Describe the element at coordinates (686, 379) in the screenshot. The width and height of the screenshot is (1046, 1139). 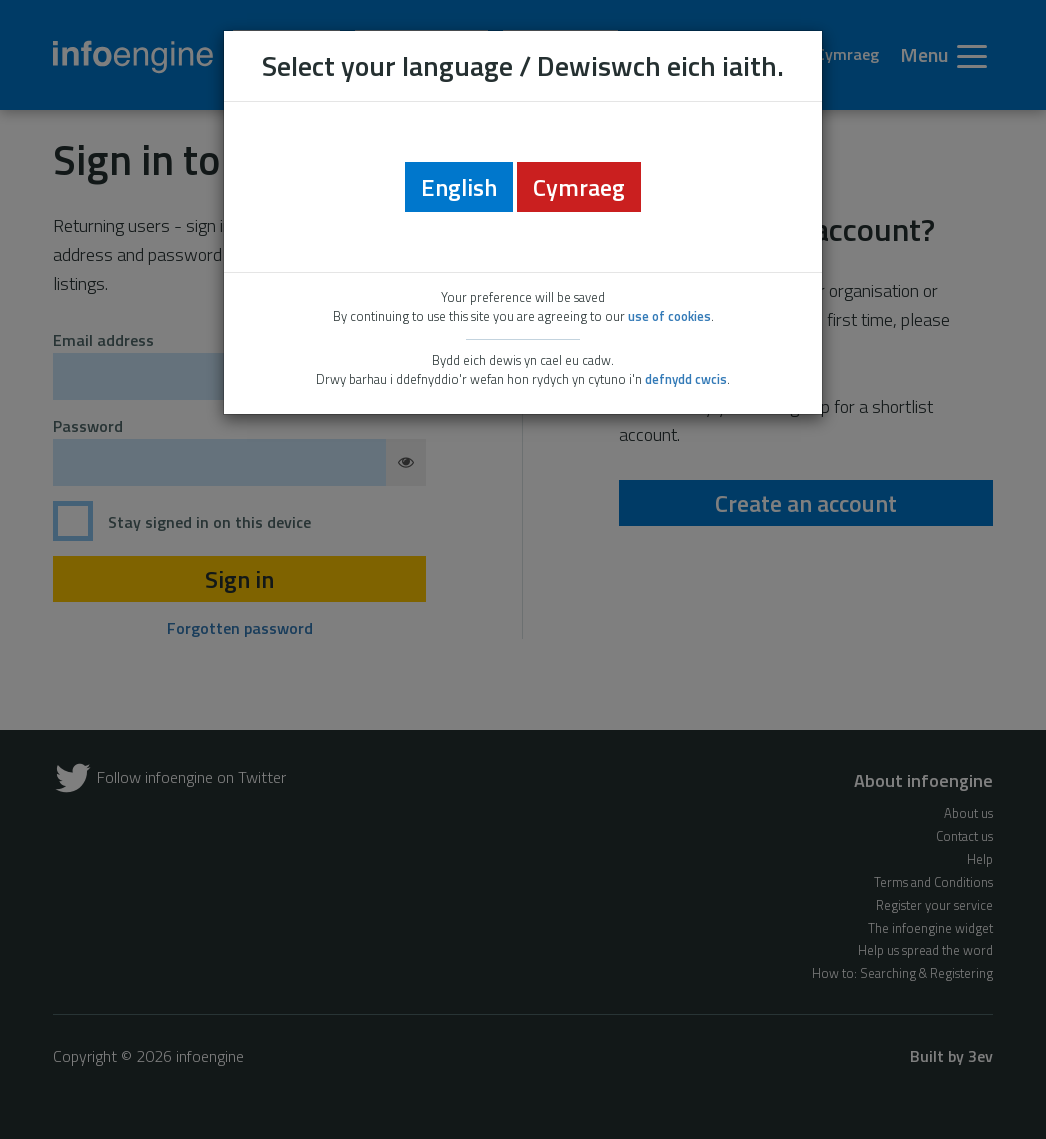
I see `defnydd cwcis` at that location.